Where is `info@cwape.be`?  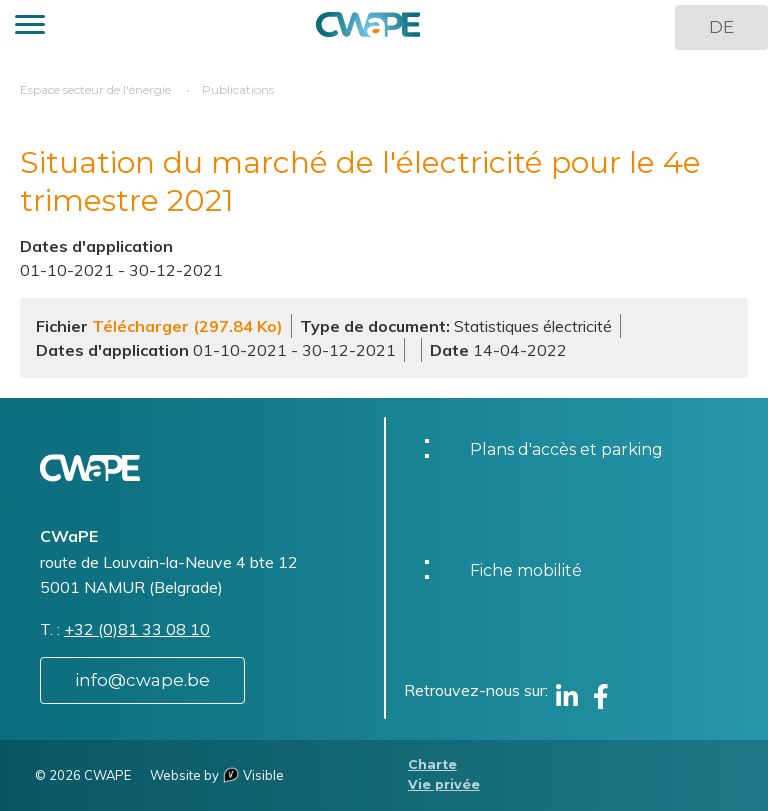 info@cwape.be is located at coordinates (142, 680).